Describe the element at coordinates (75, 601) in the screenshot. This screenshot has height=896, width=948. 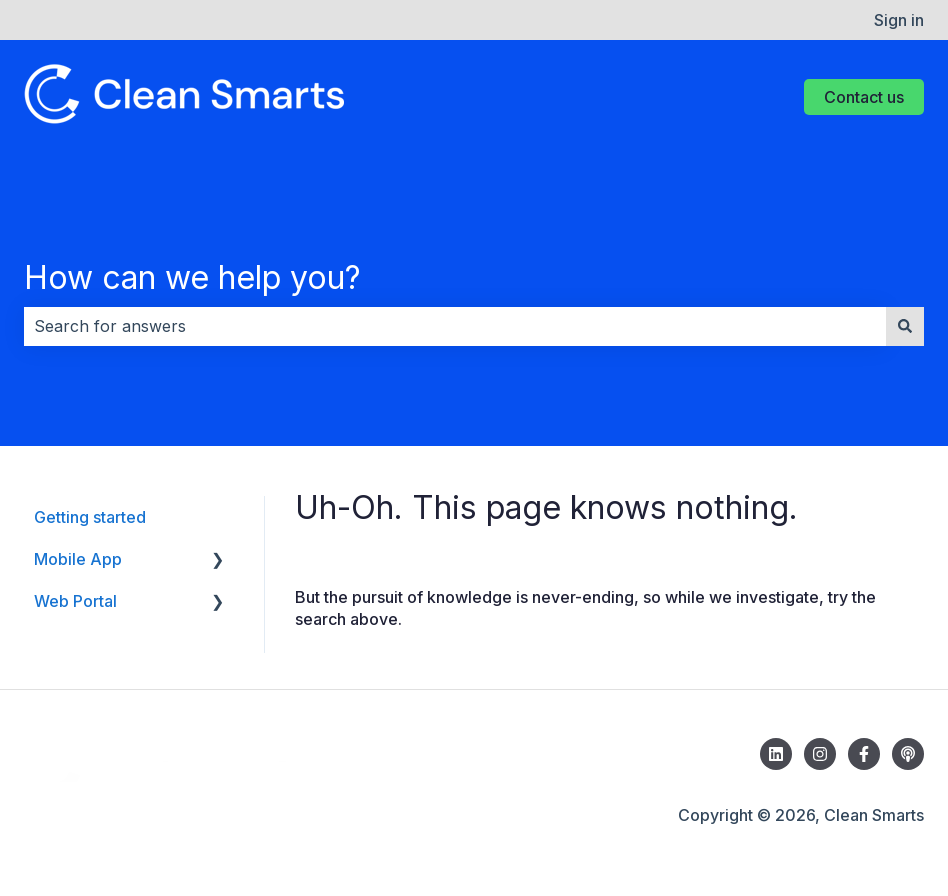
I see `Web Portal [menuitem]` at that location.